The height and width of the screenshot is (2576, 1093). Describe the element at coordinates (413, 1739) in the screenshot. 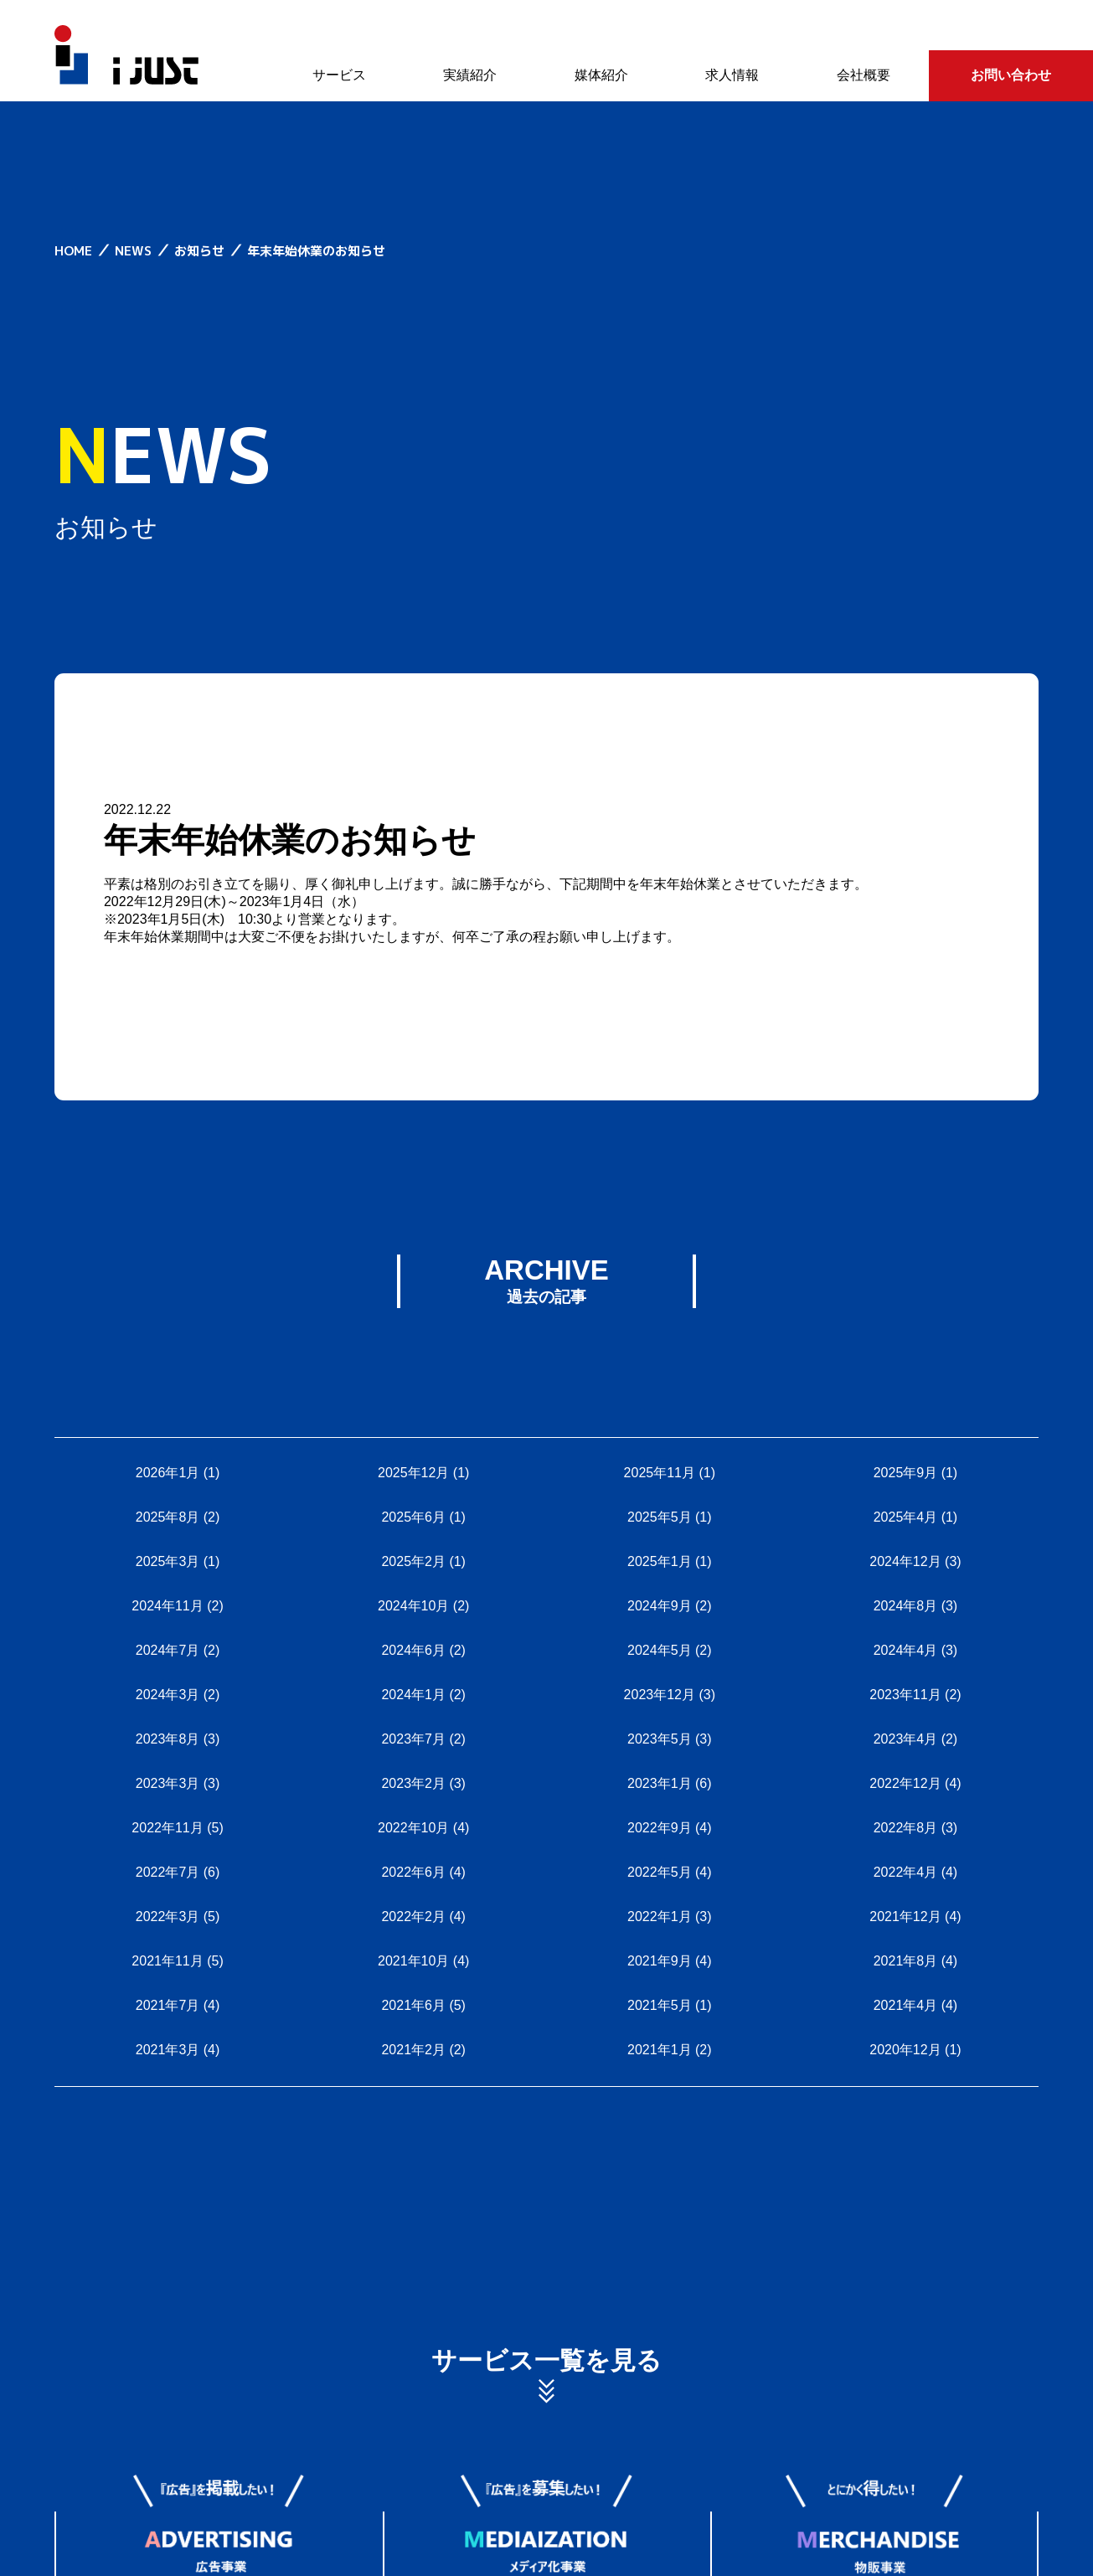

I see `2023年7月` at that location.